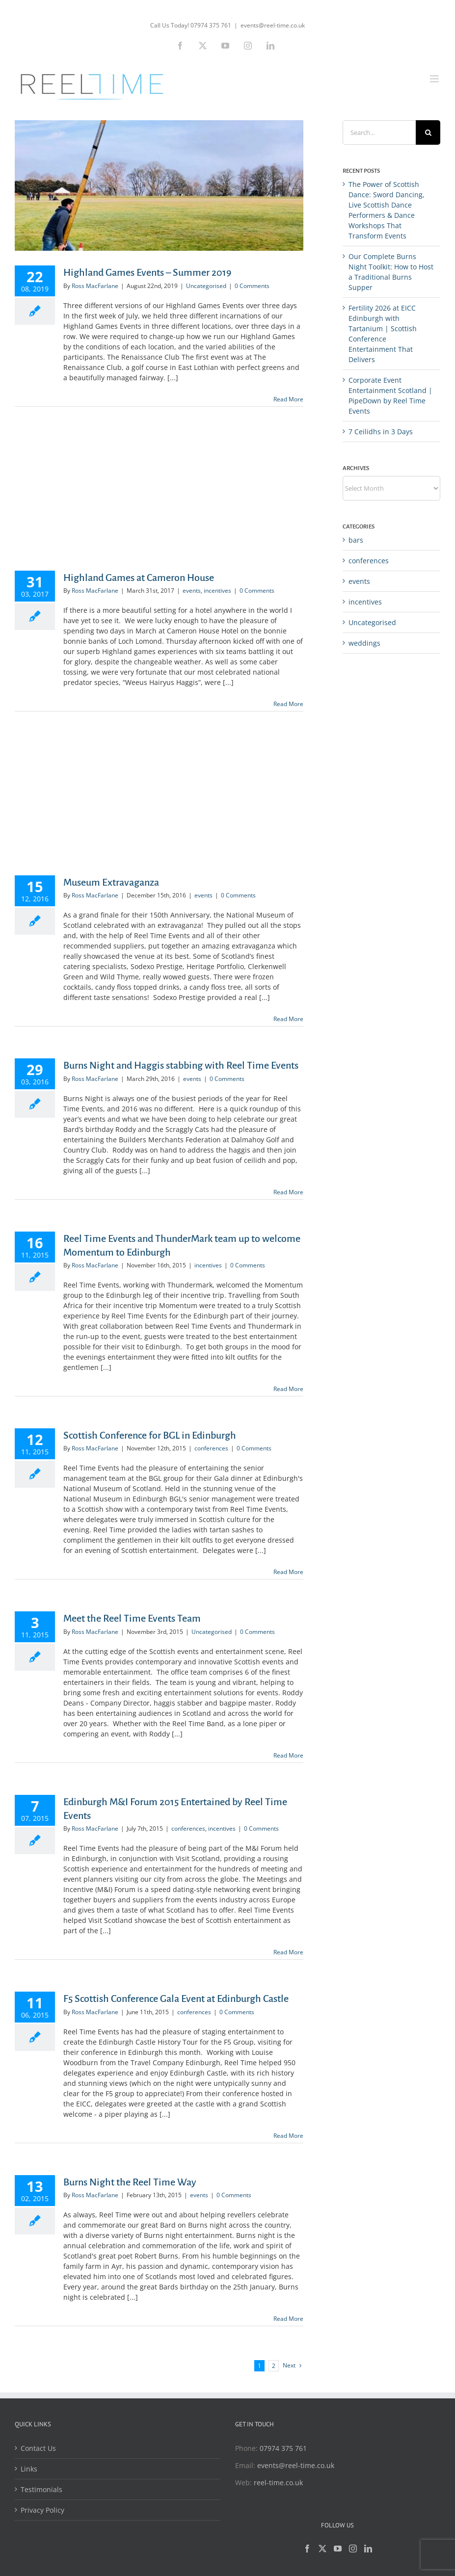  Describe the element at coordinates (180, 1065) in the screenshot. I see `Burns Night and Haggis stabbing with Reel Time Events` at that location.